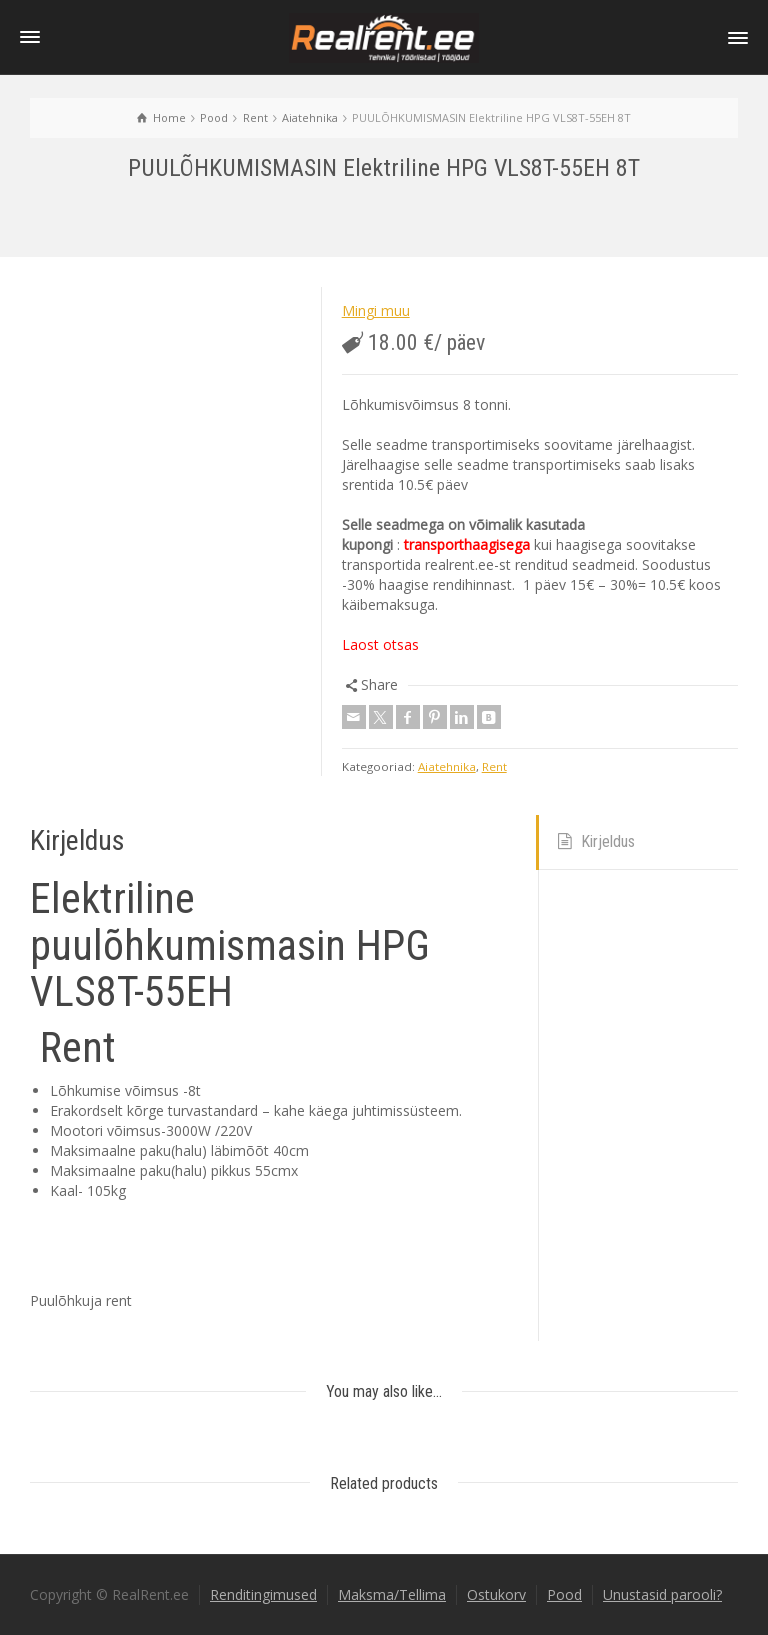 Image resolution: width=768 pixels, height=1635 pixels. What do you see at coordinates (392, 1594) in the screenshot?
I see `Maksma/Tellima` at bounding box center [392, 1594].